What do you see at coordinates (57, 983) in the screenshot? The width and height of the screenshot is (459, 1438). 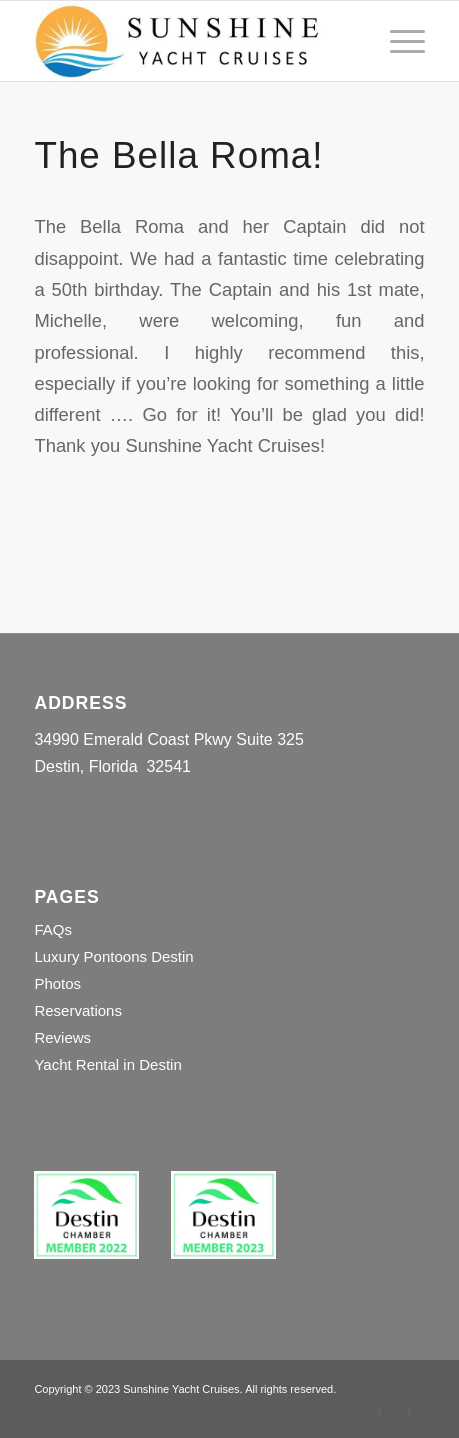 I see `Photos` at bounding box center [57, 983].